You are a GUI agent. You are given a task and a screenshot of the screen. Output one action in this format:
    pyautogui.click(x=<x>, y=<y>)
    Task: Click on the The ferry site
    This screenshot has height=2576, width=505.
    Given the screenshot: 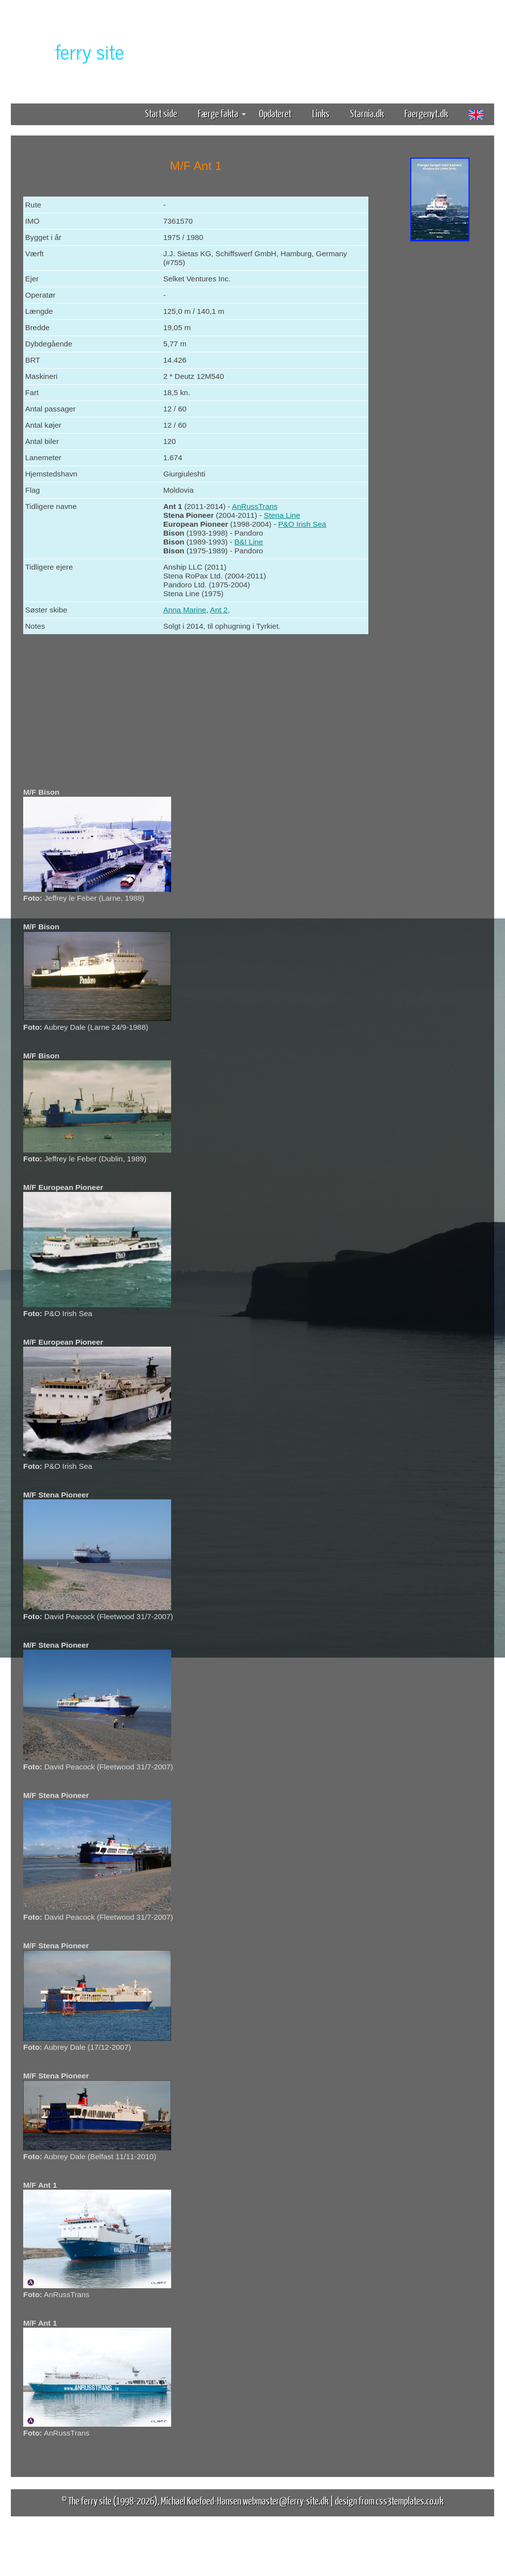 What is the action you would take?
    pyautogui.click(x=89, y=2500)
    